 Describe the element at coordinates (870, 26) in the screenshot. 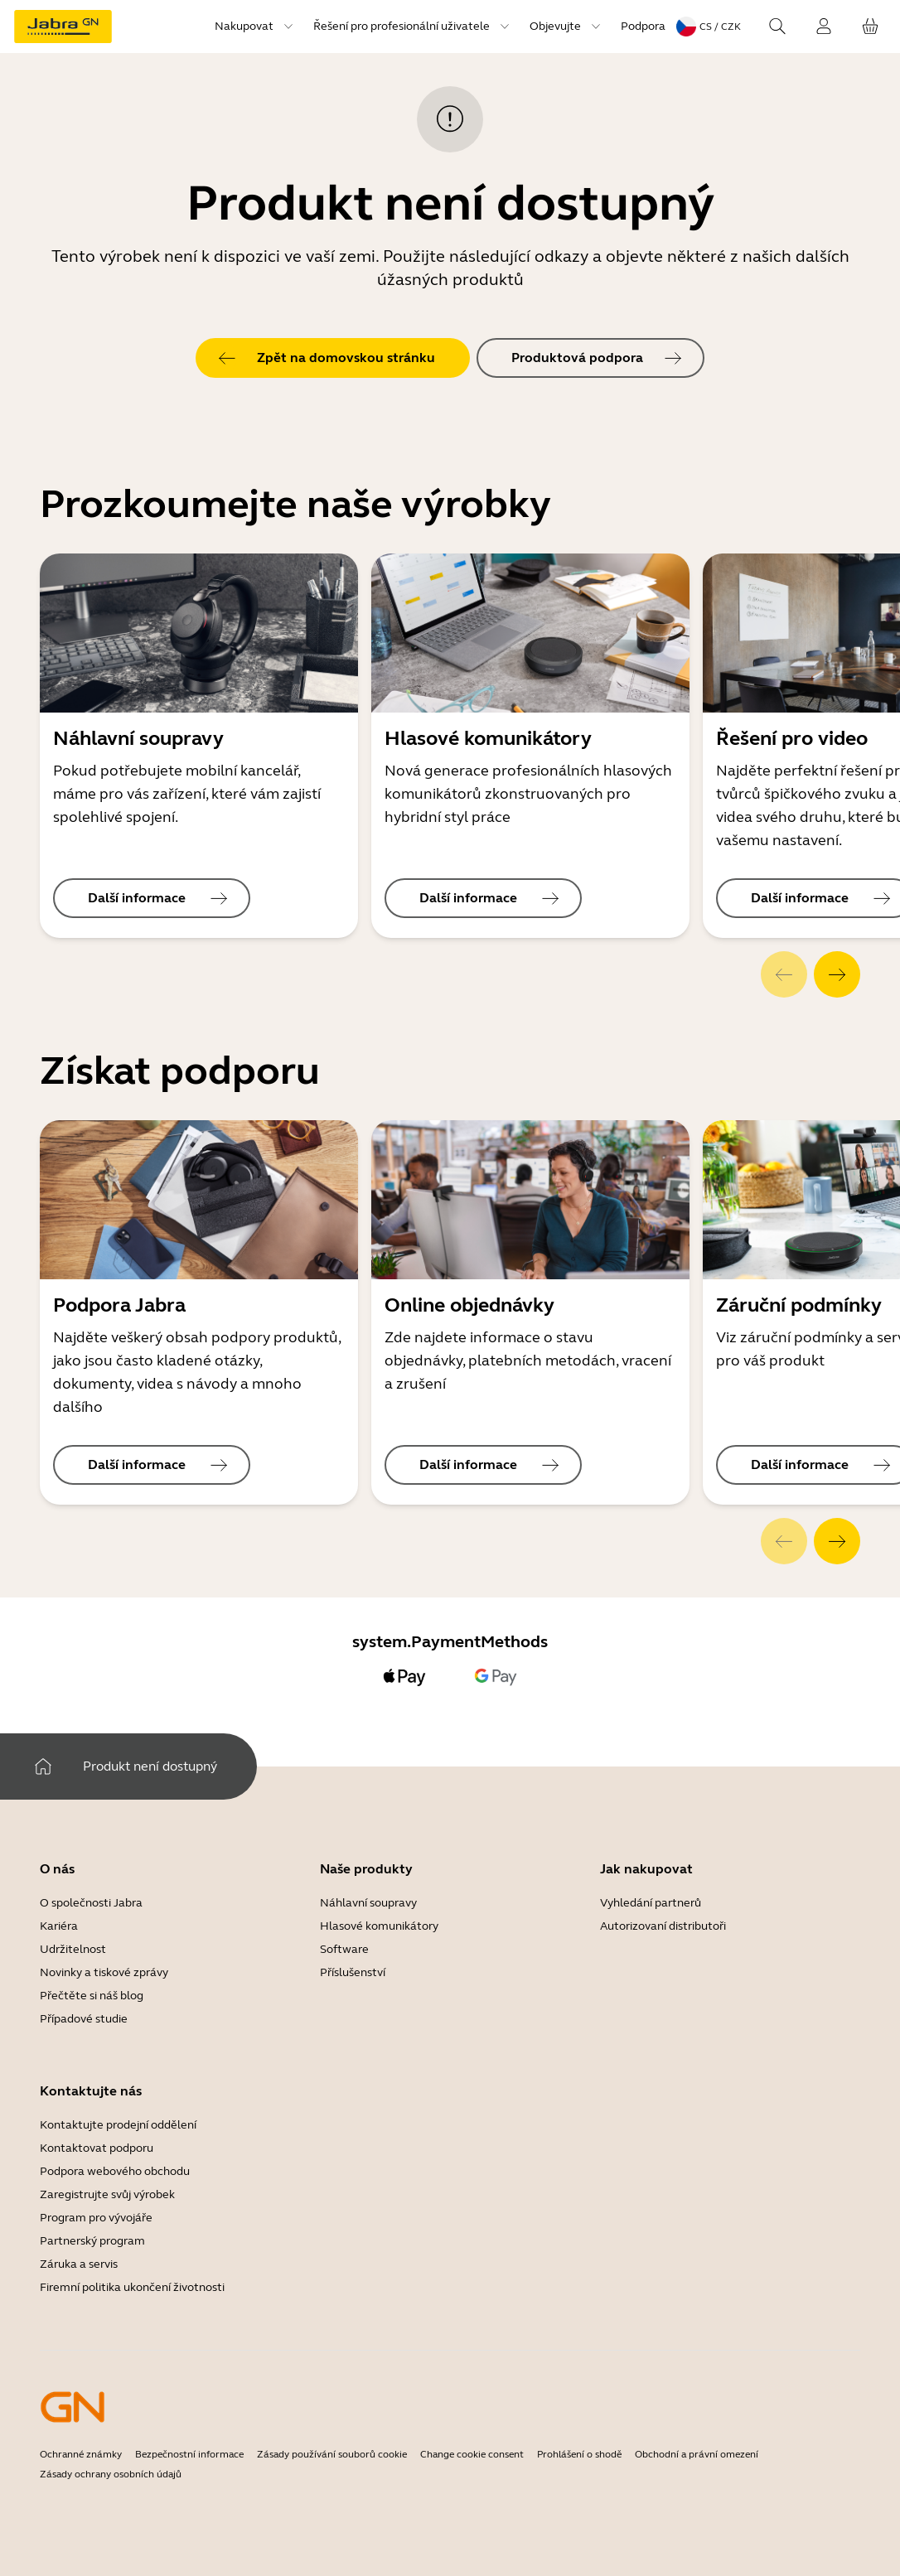

I see `[cart.YourCart]` at that location.